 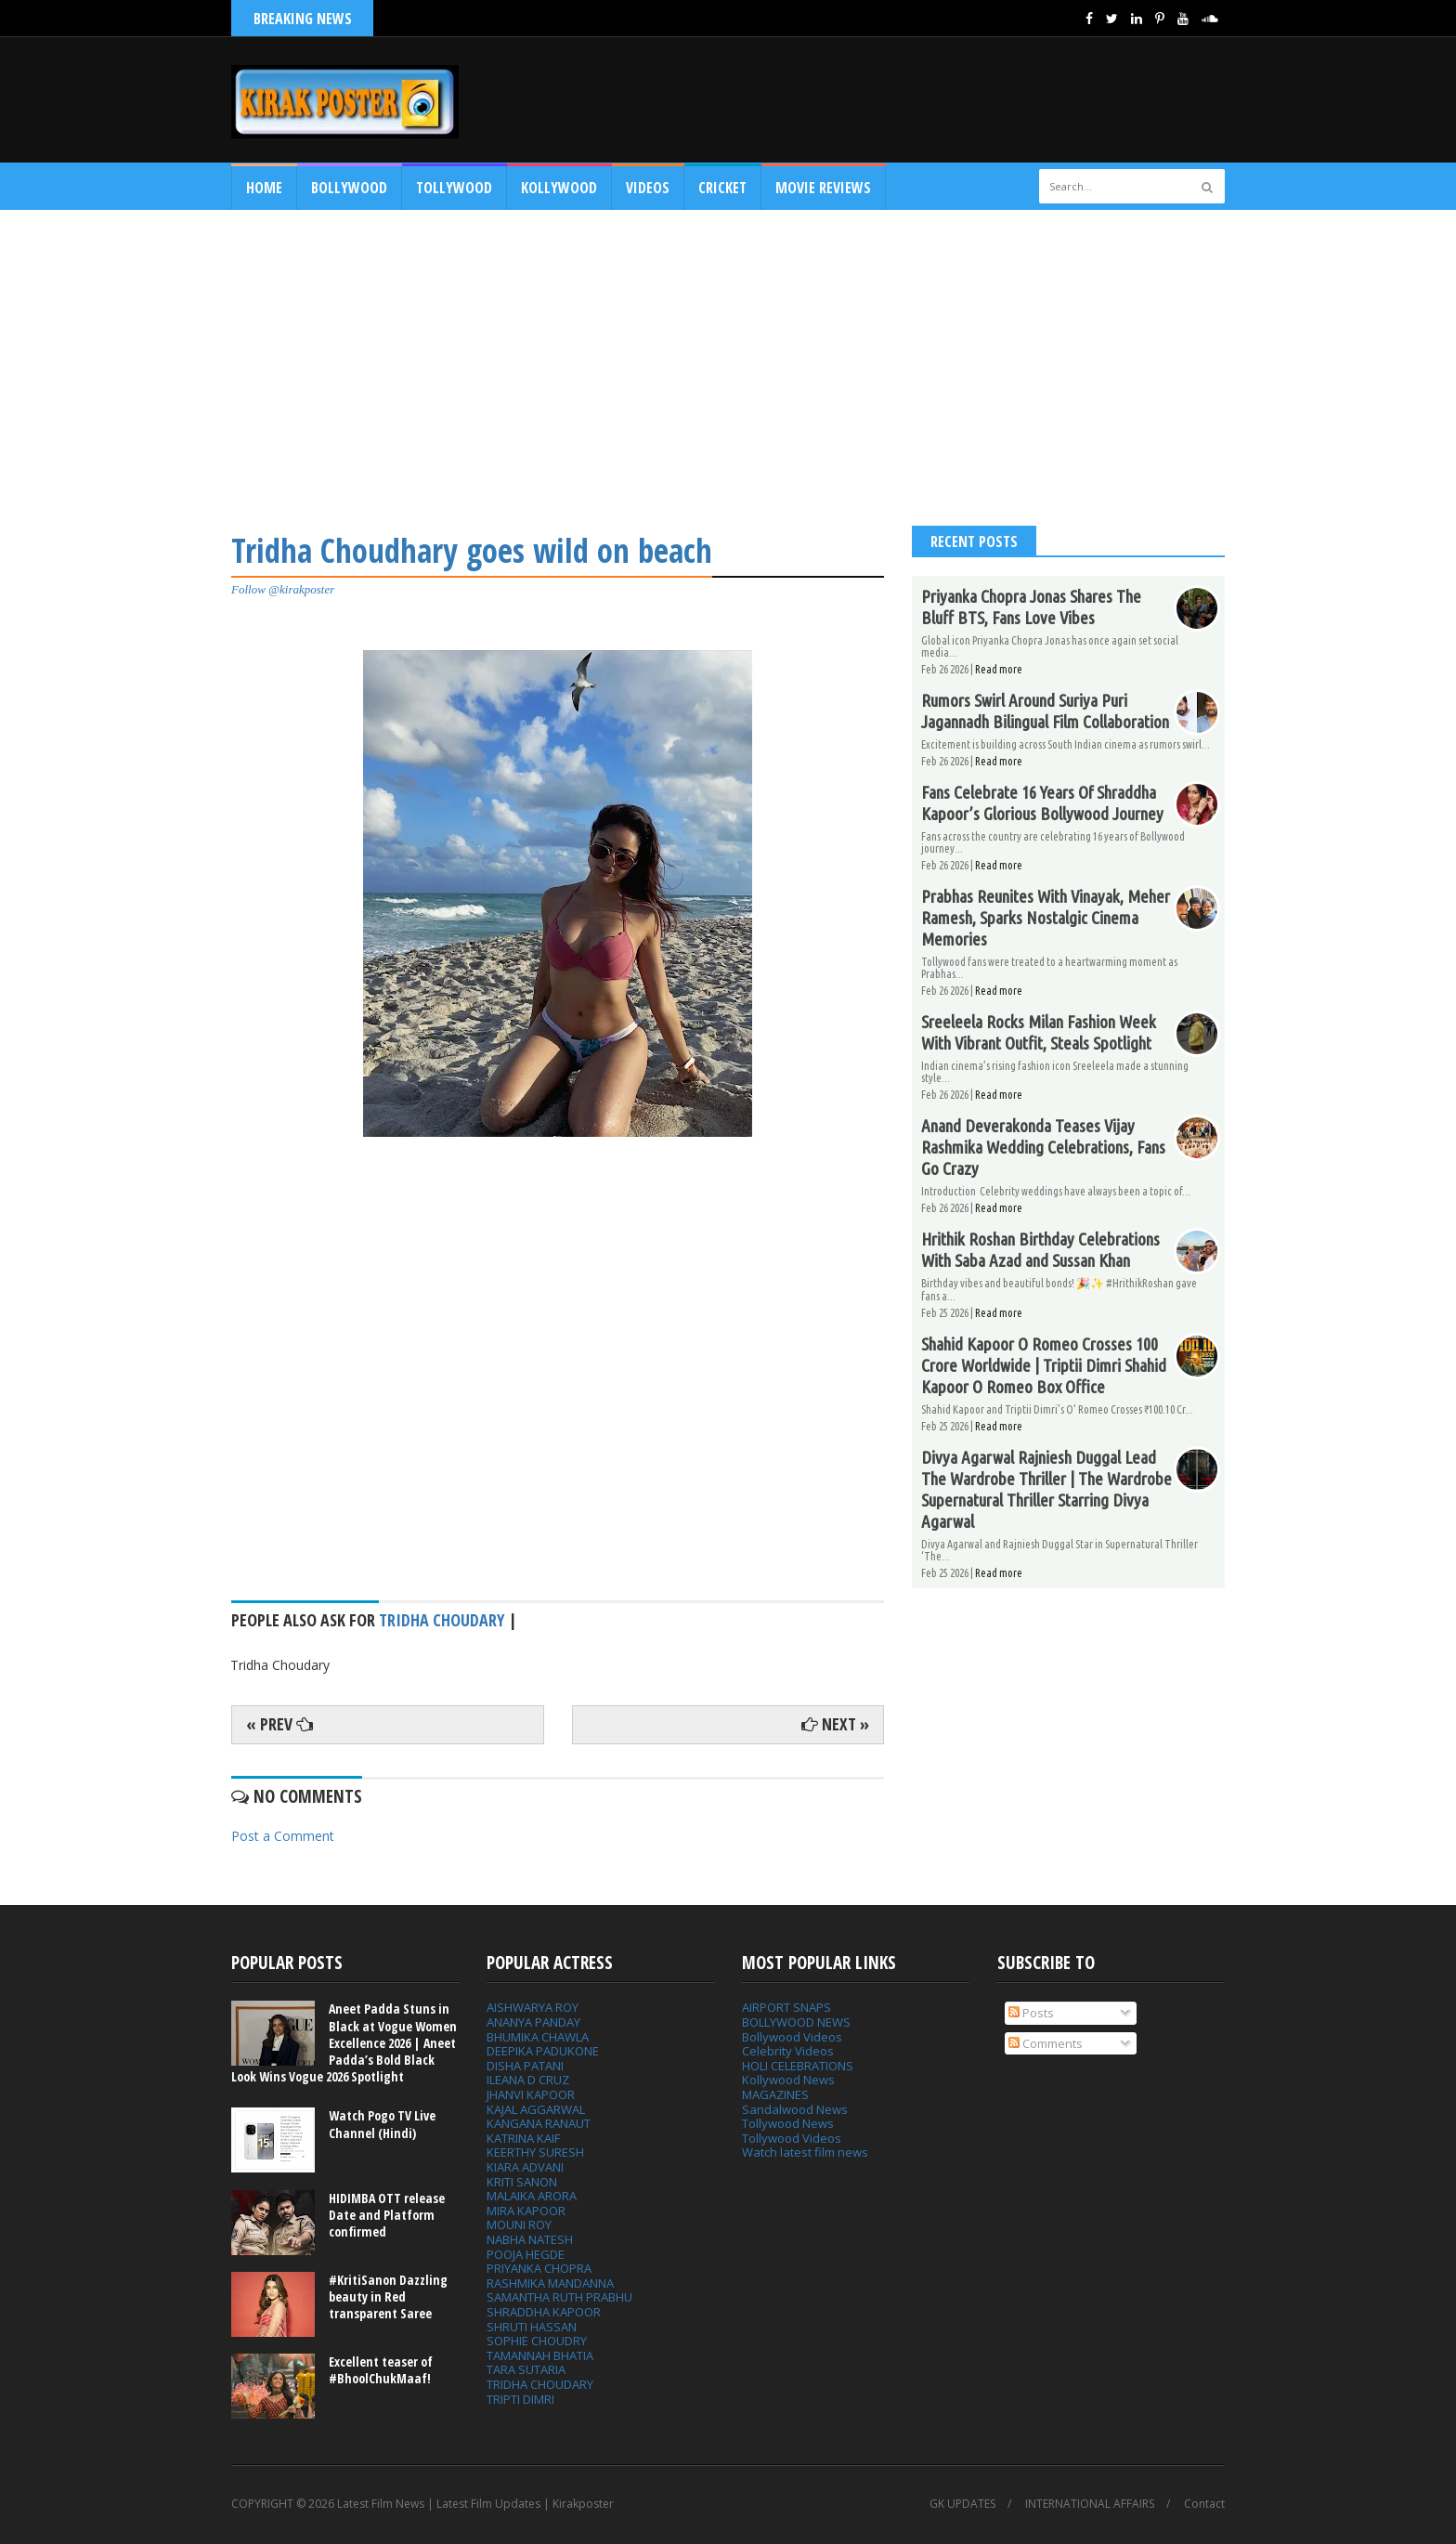 What do you see at coordinates (454, 187) in the screenshot?
I see `Tollywood` at bounding box center [454, 187].